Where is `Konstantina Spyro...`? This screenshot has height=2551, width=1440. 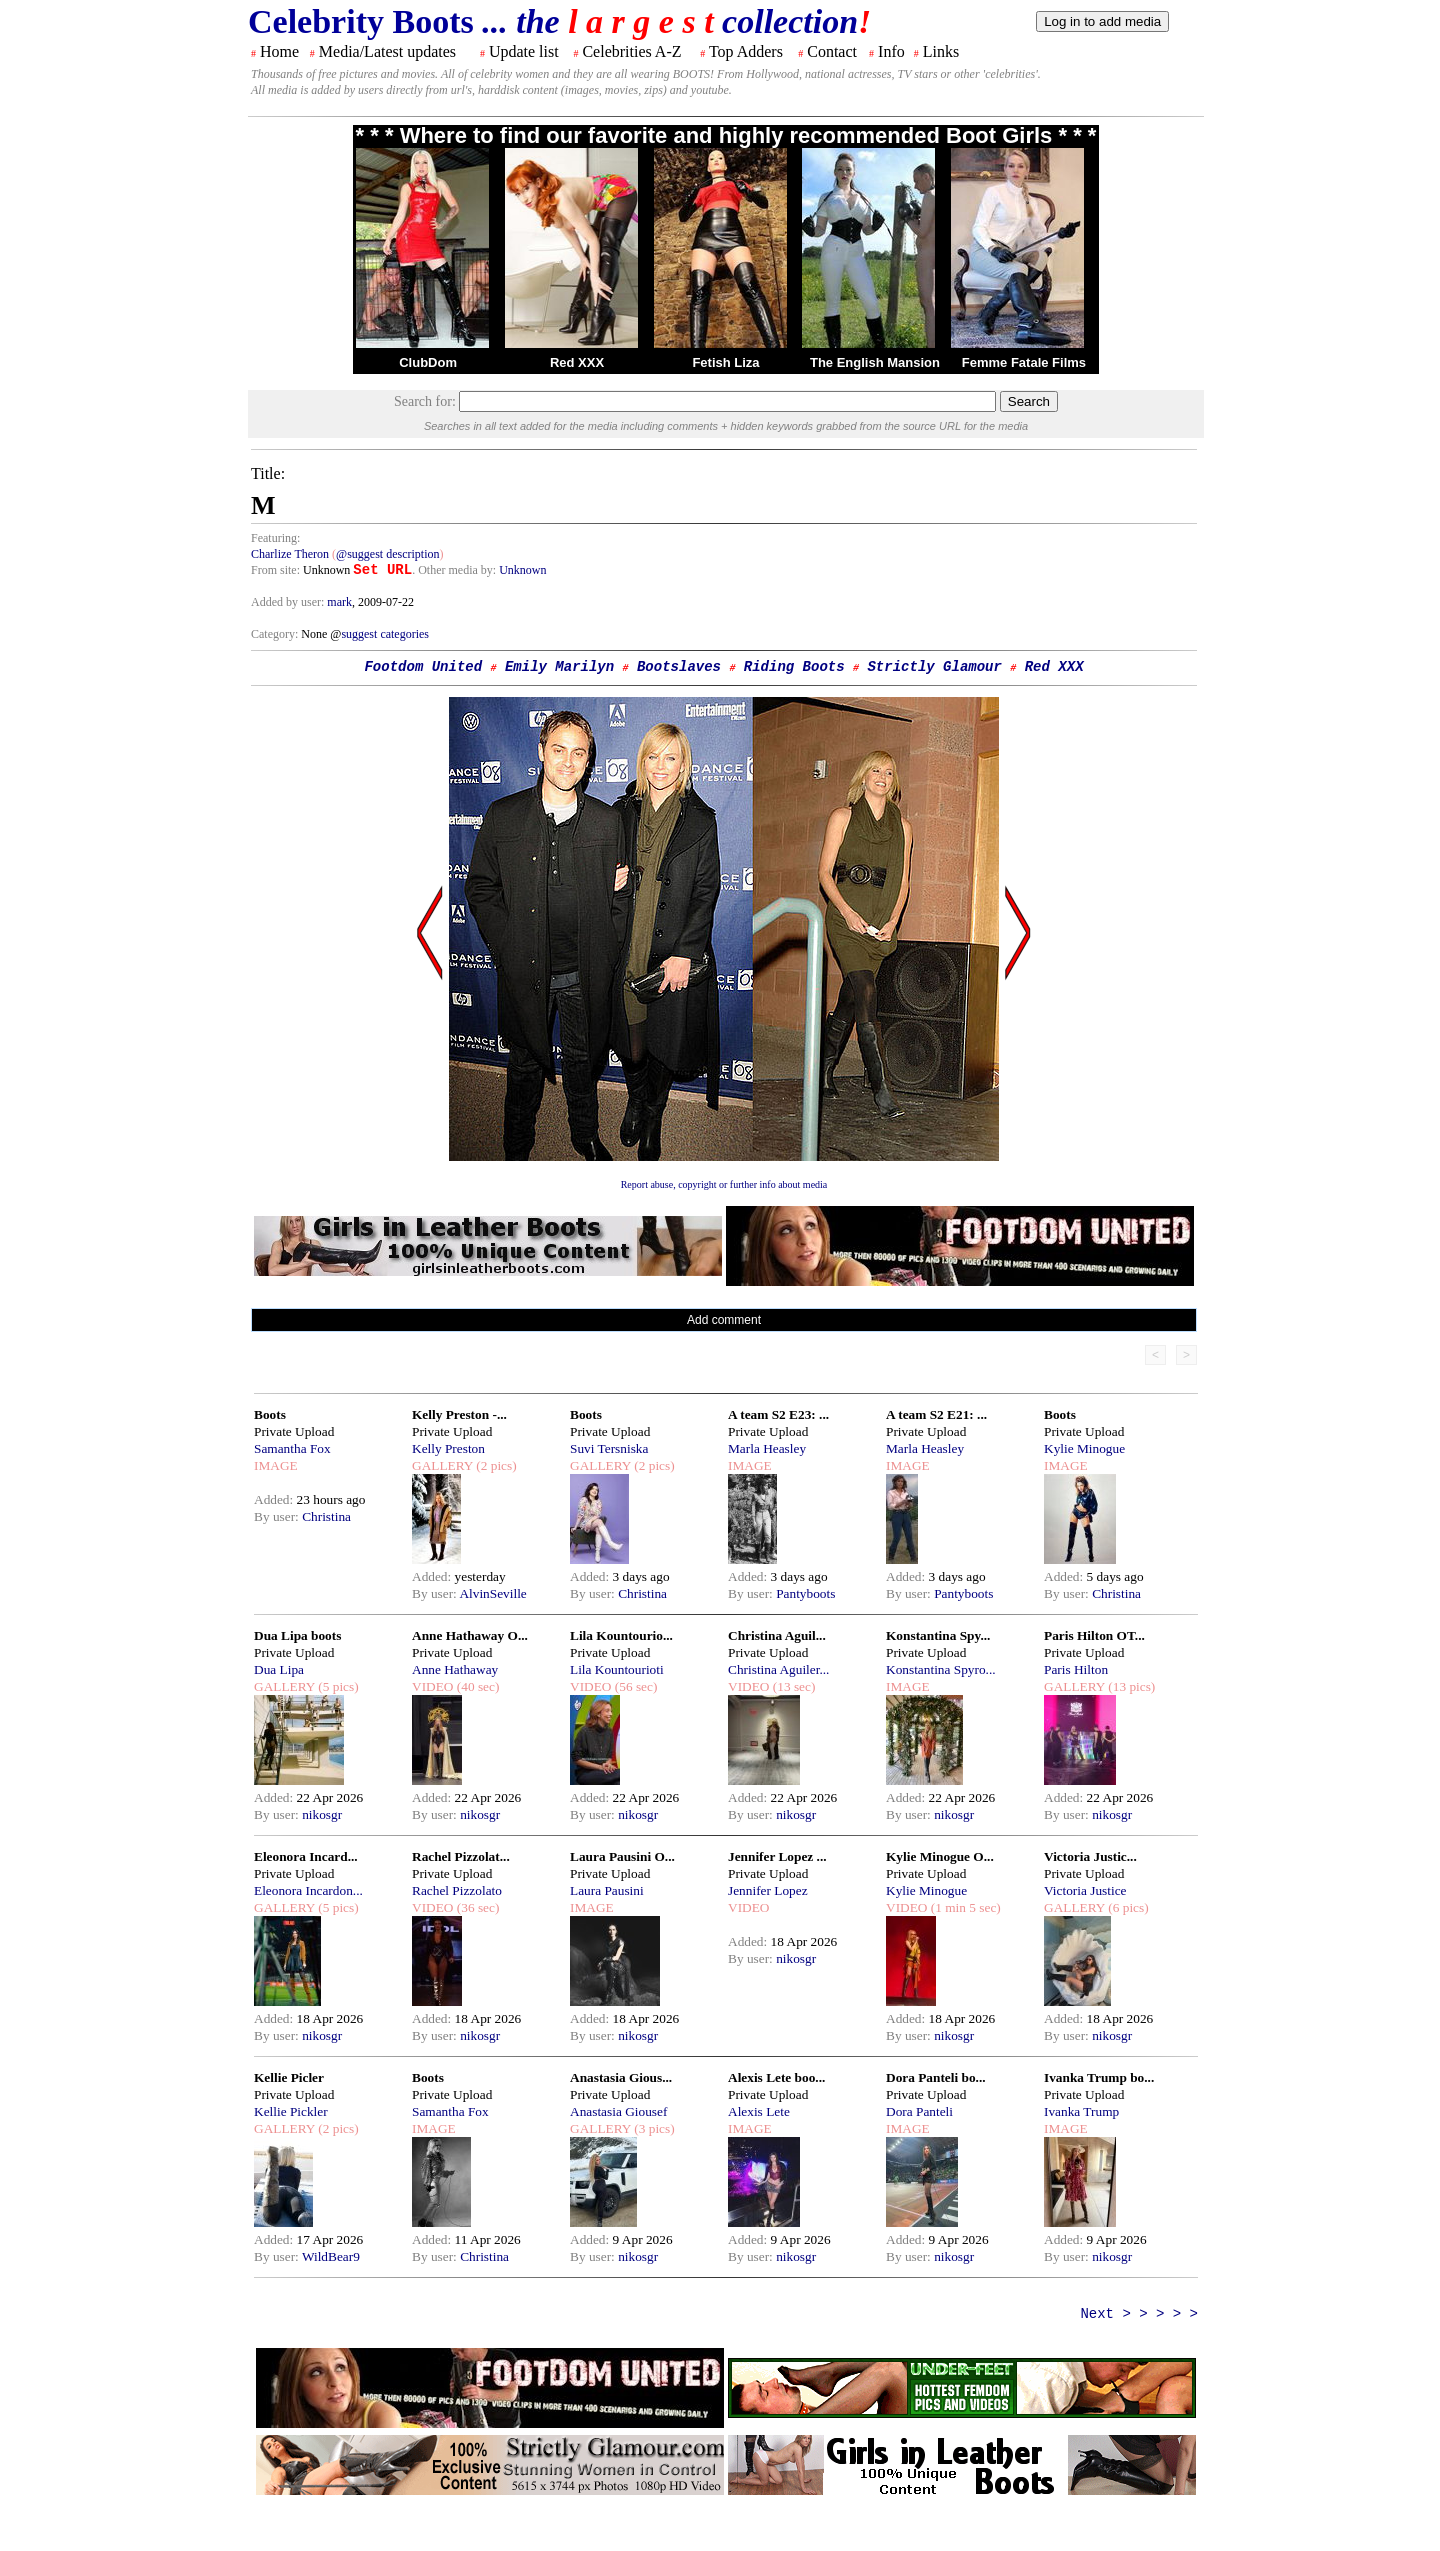
Konstantina Spyro... is located at coordinates (941, 1669).